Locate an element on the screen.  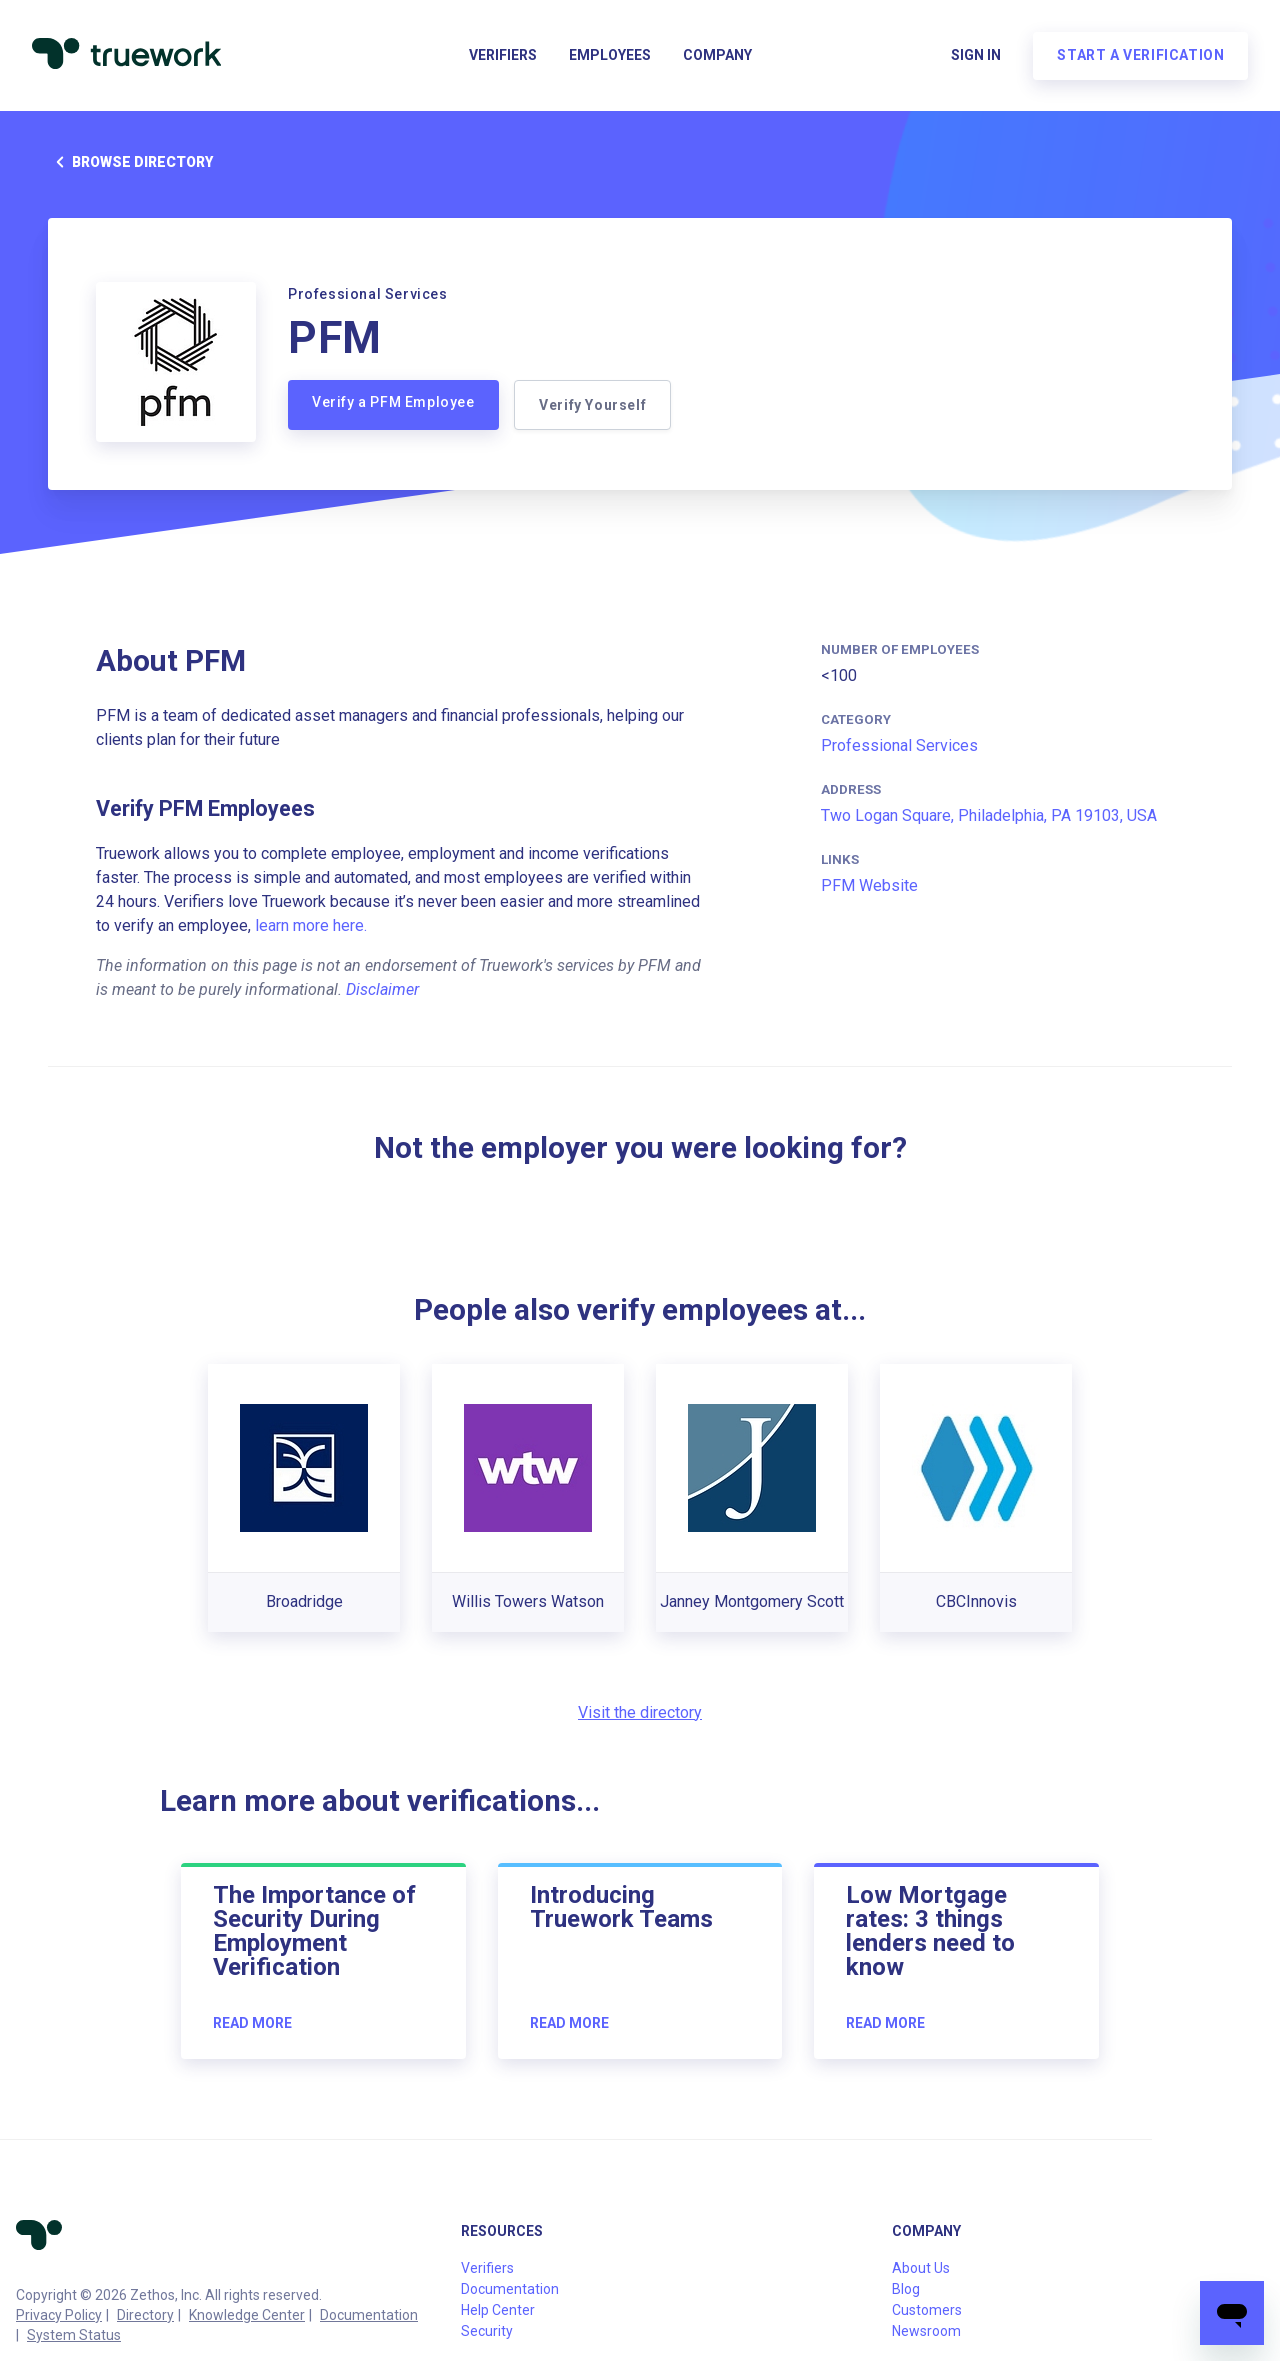
Verify a PFM Employee is located at coordinates (393, 402).